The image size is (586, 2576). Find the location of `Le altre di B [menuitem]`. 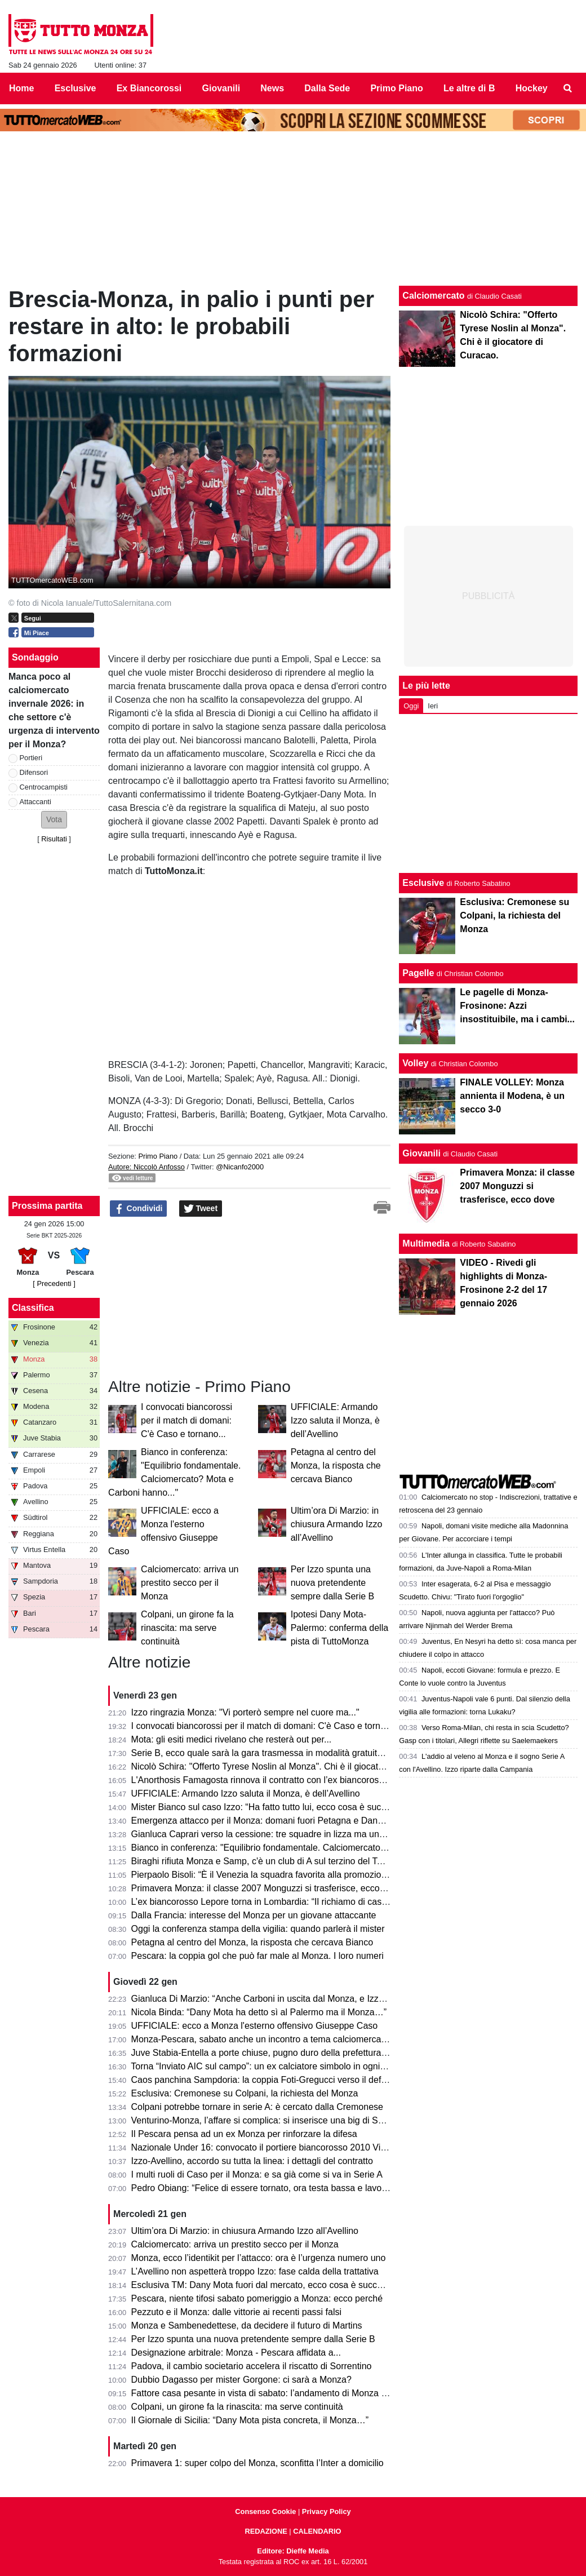

Le altre di B [menuitem] is located at coordinates (469, 88).